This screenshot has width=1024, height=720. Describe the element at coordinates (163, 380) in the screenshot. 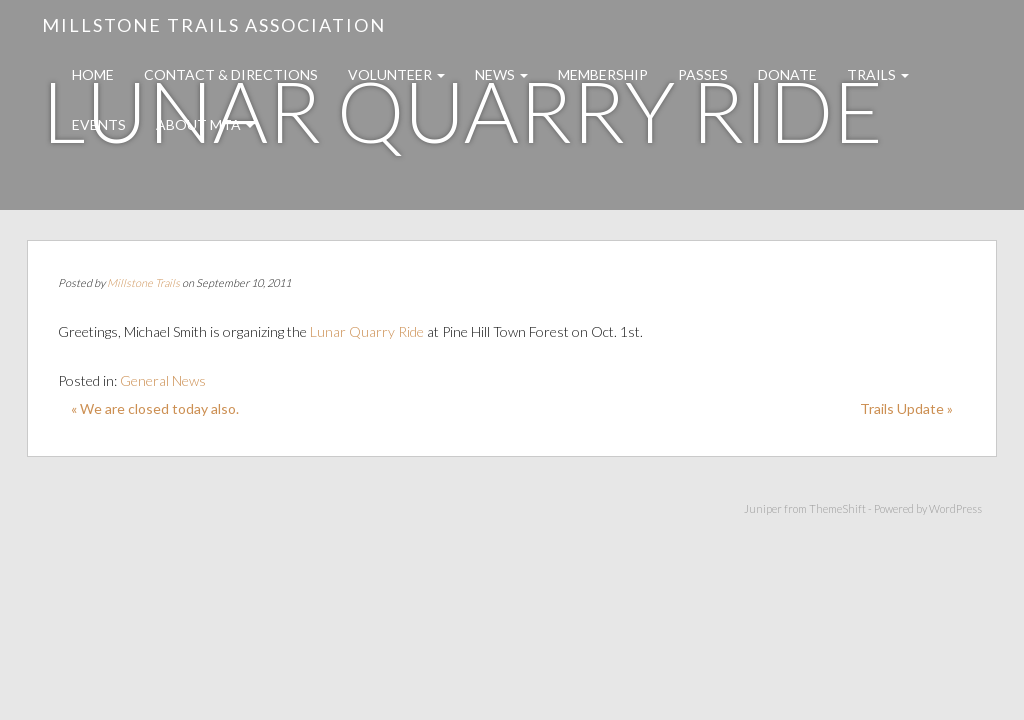

I see `General News` at that location.